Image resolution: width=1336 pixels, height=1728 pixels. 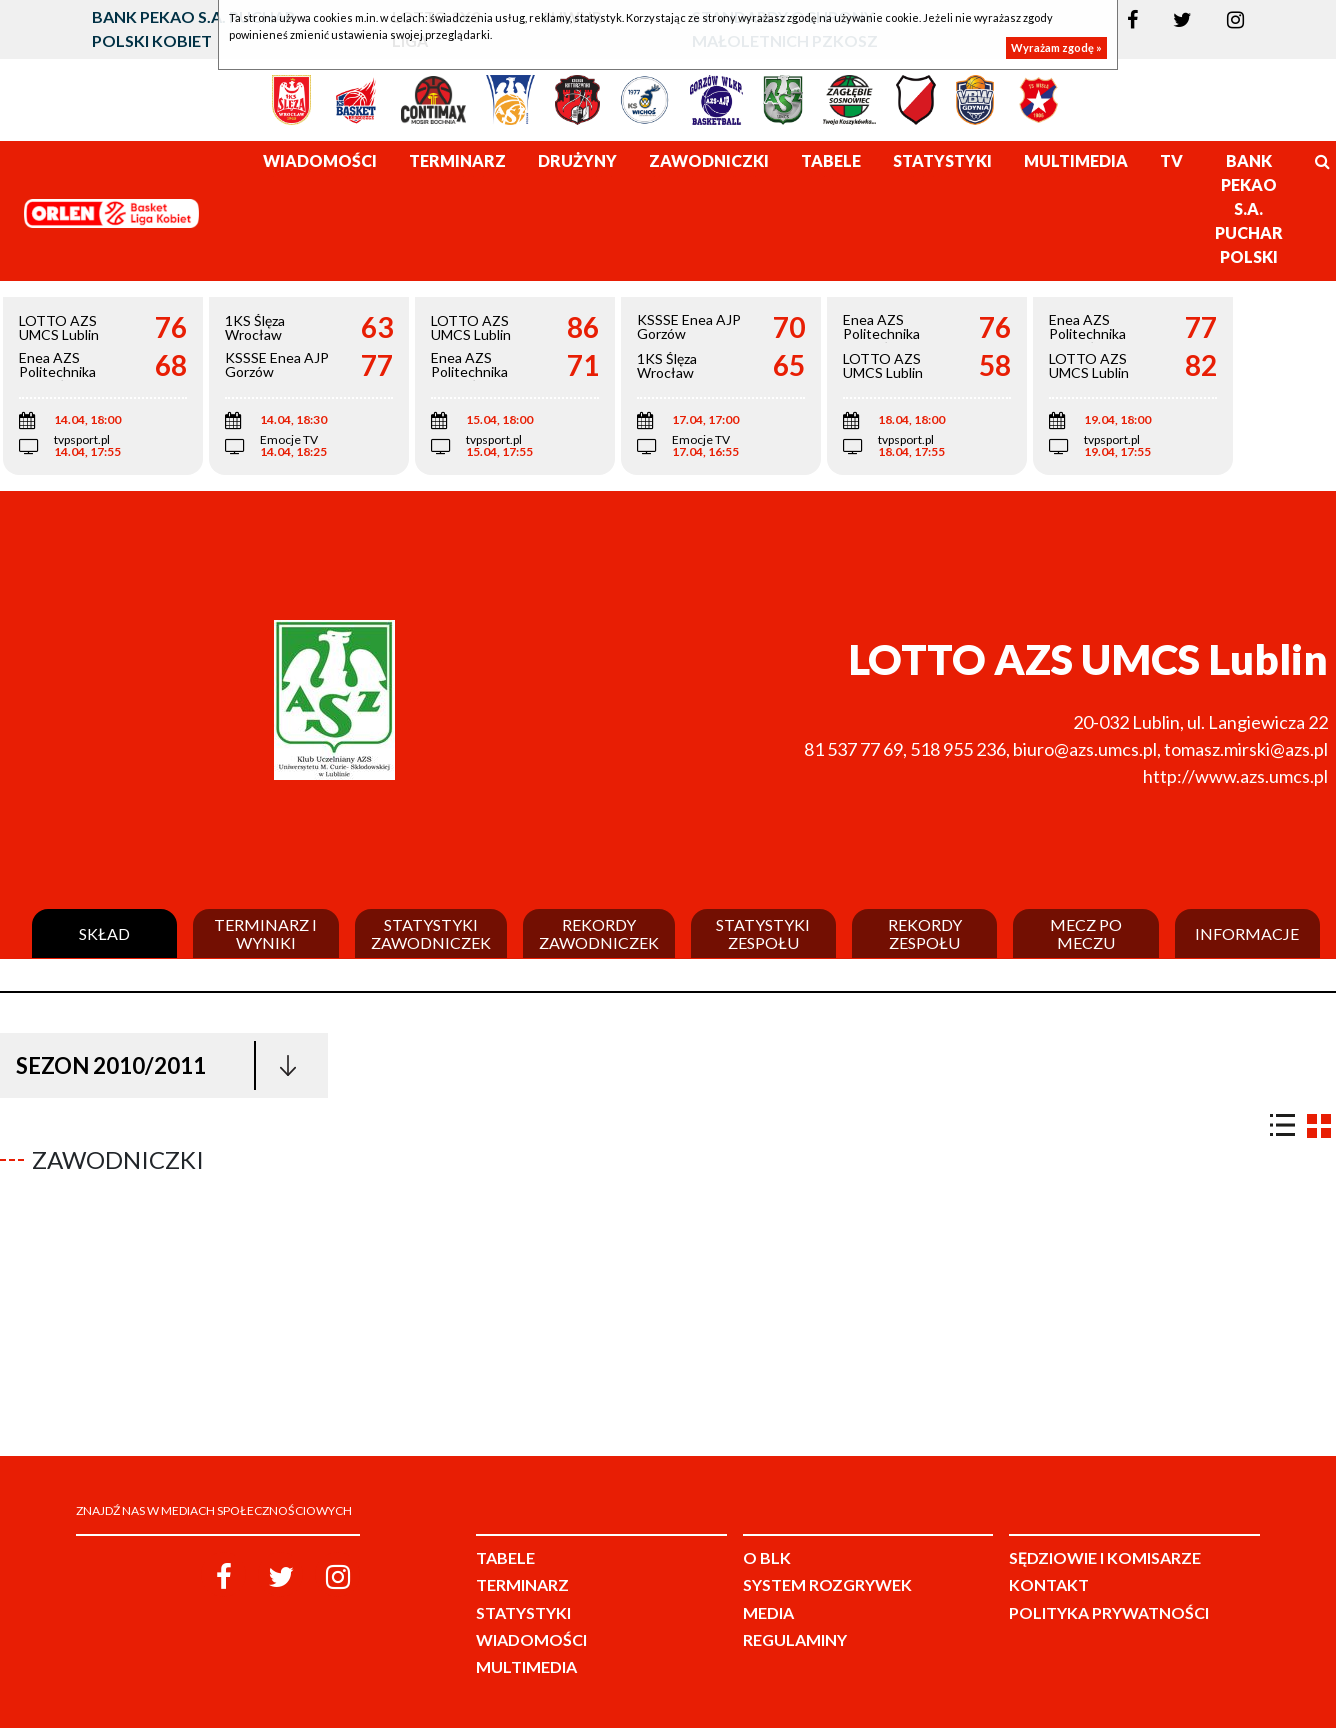 I want to click on Informacje, so click(x=1247, y=934).